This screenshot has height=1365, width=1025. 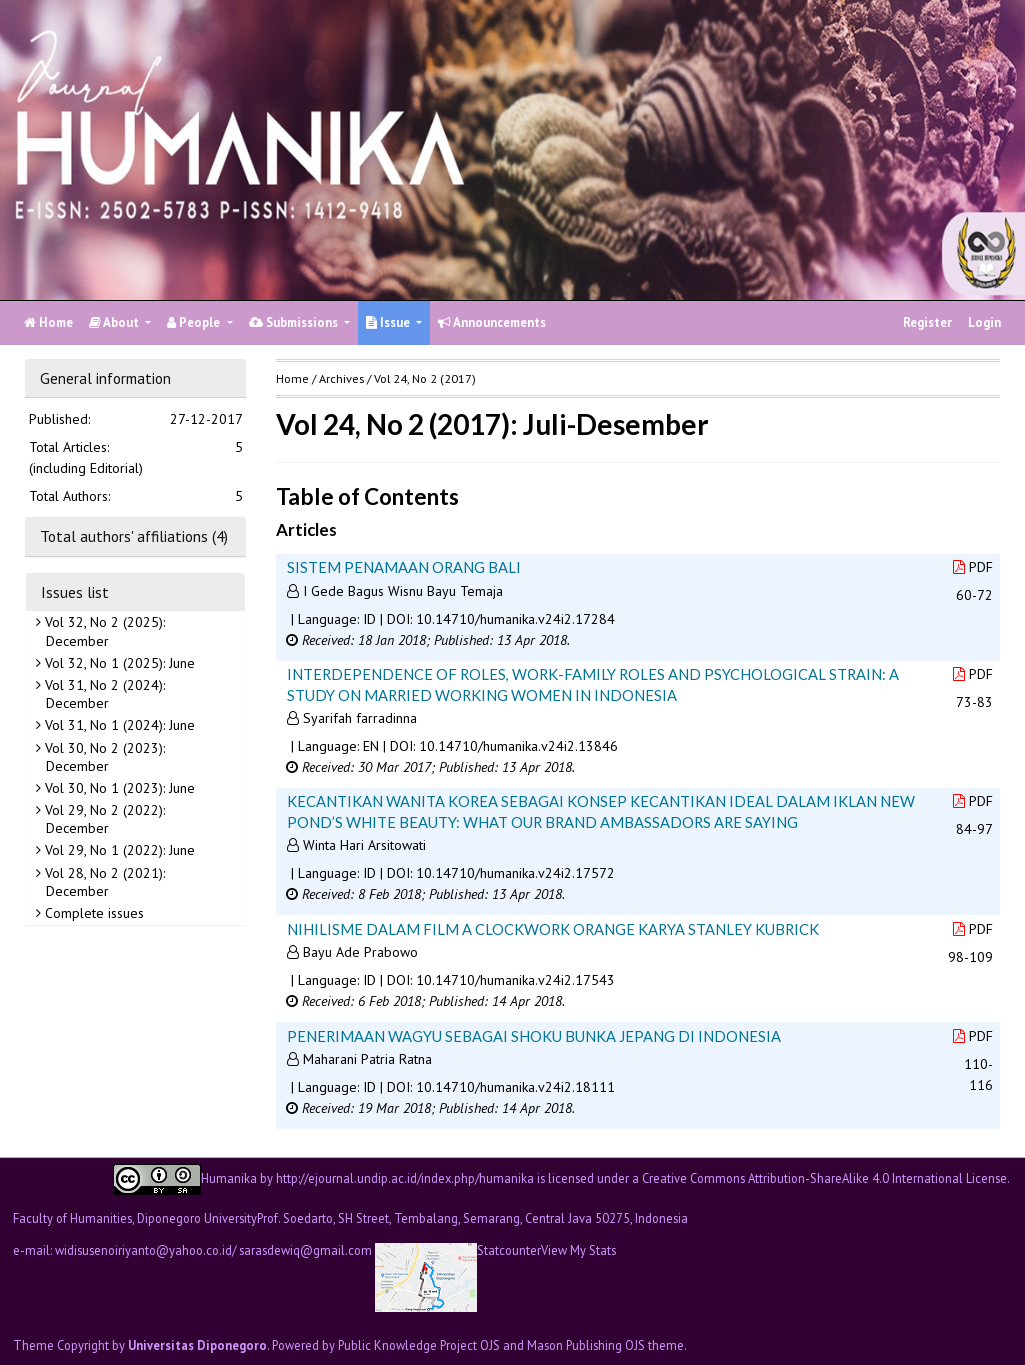 What do you see at coordinates (824, 1178) in the screenshot?
I see `Creative Commons Attribution-ShareAlike 4.0 International License` at bounding box center [824, 1178].